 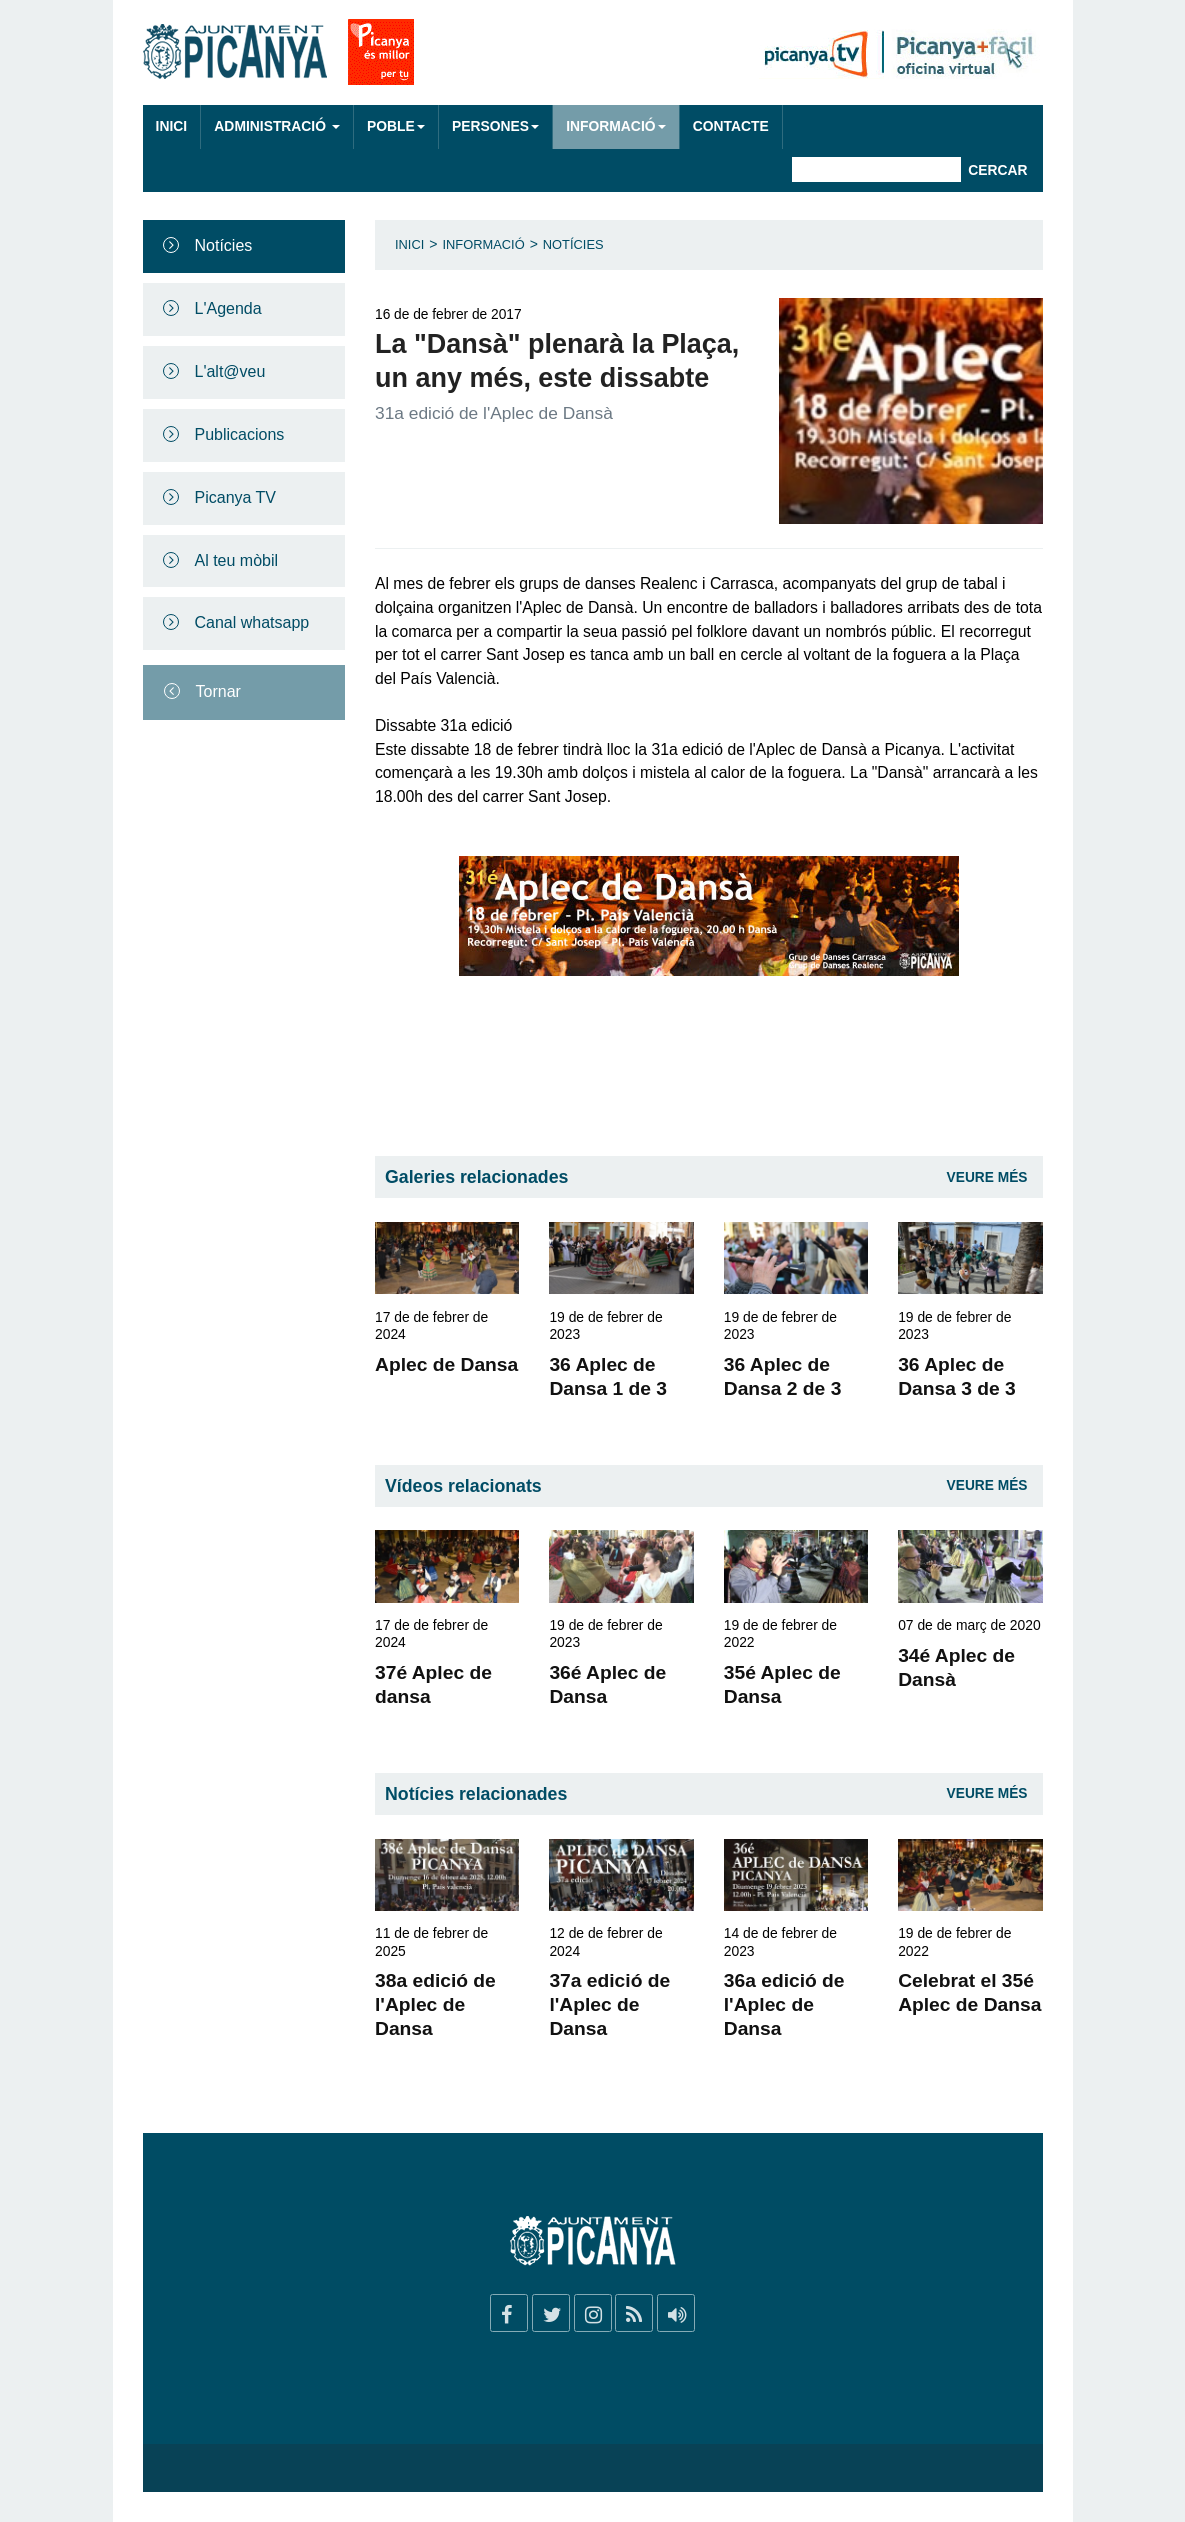 What do you see at coordinates (237, 560) in the screenshot?
I see `Al teu mòbil` at bounding box center [237, 560].